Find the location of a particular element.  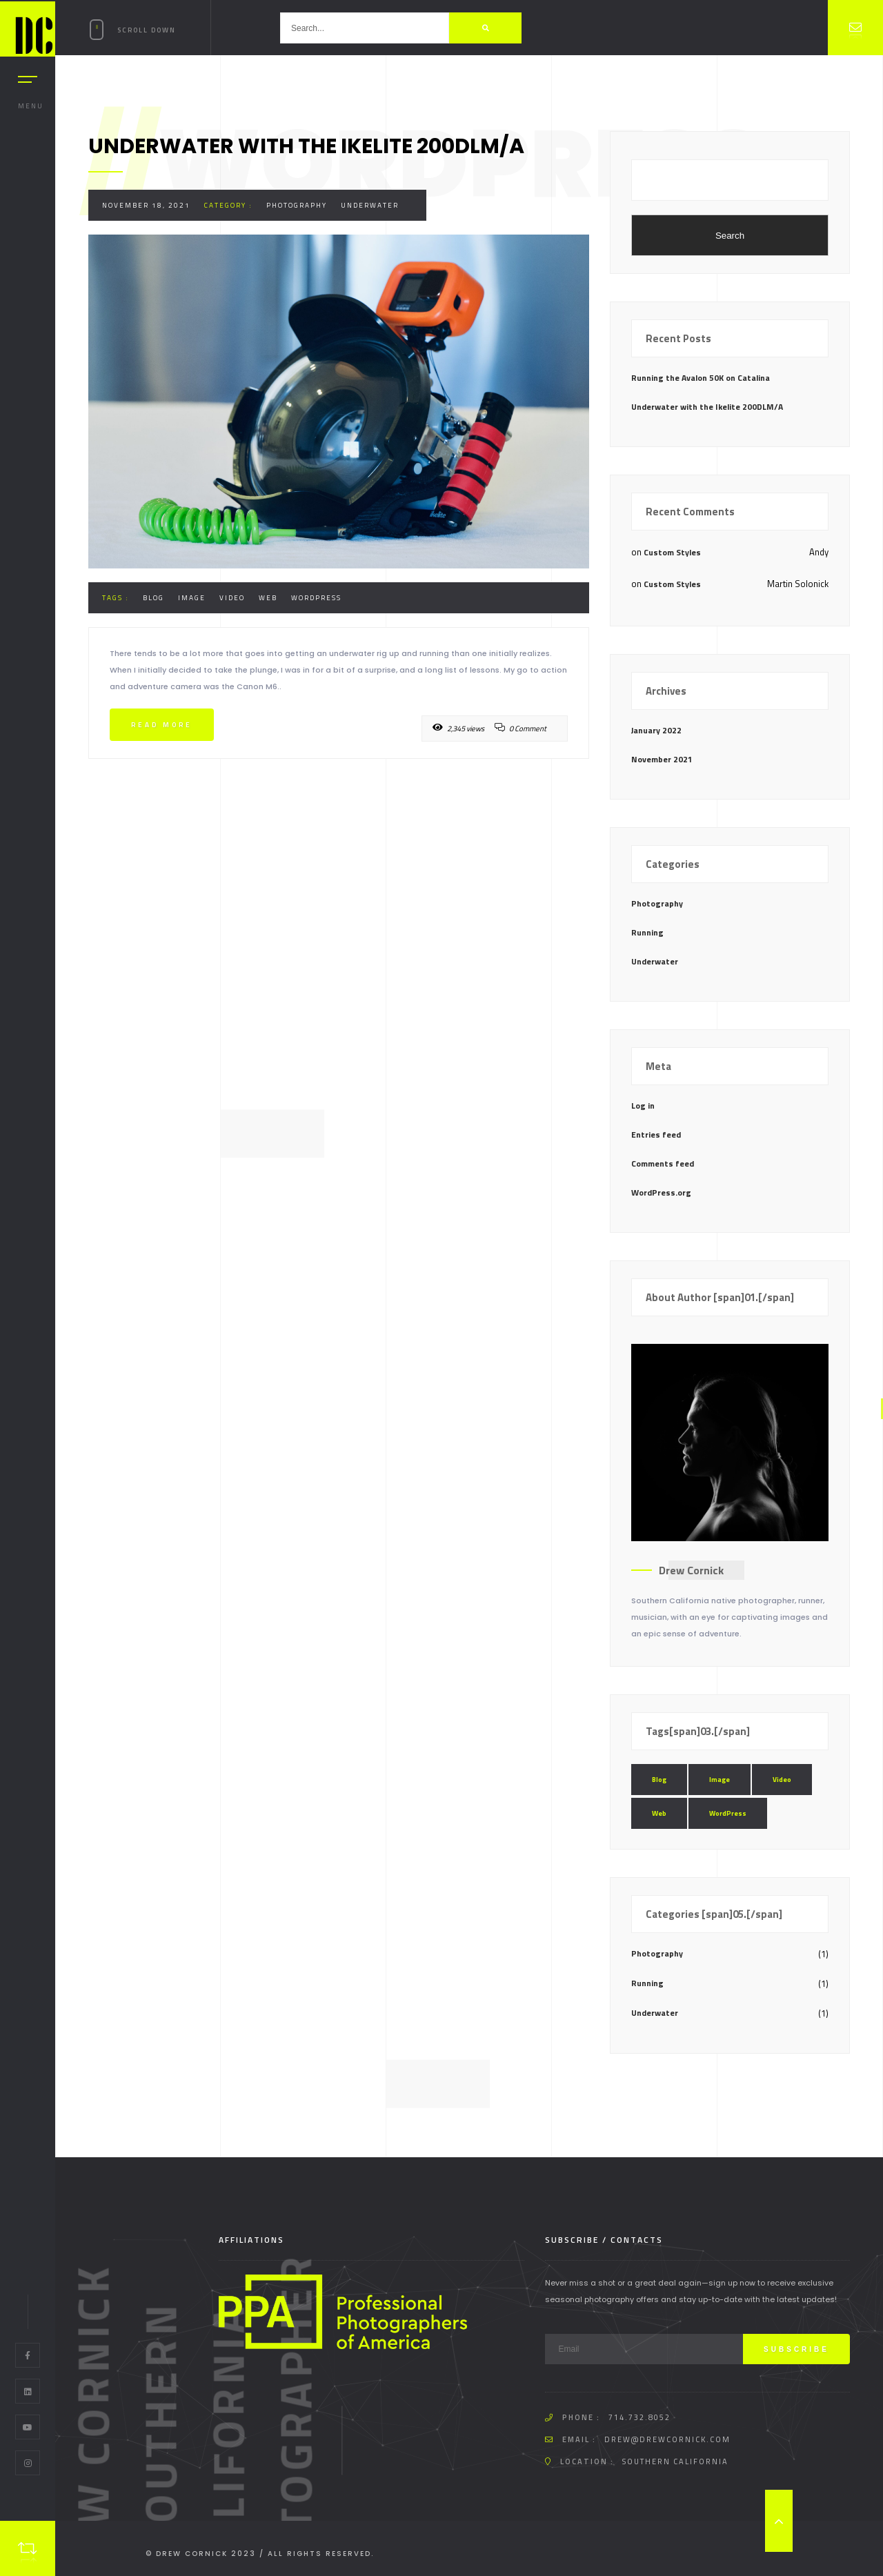

WordPress.org is located at coordinates (661, 1192).